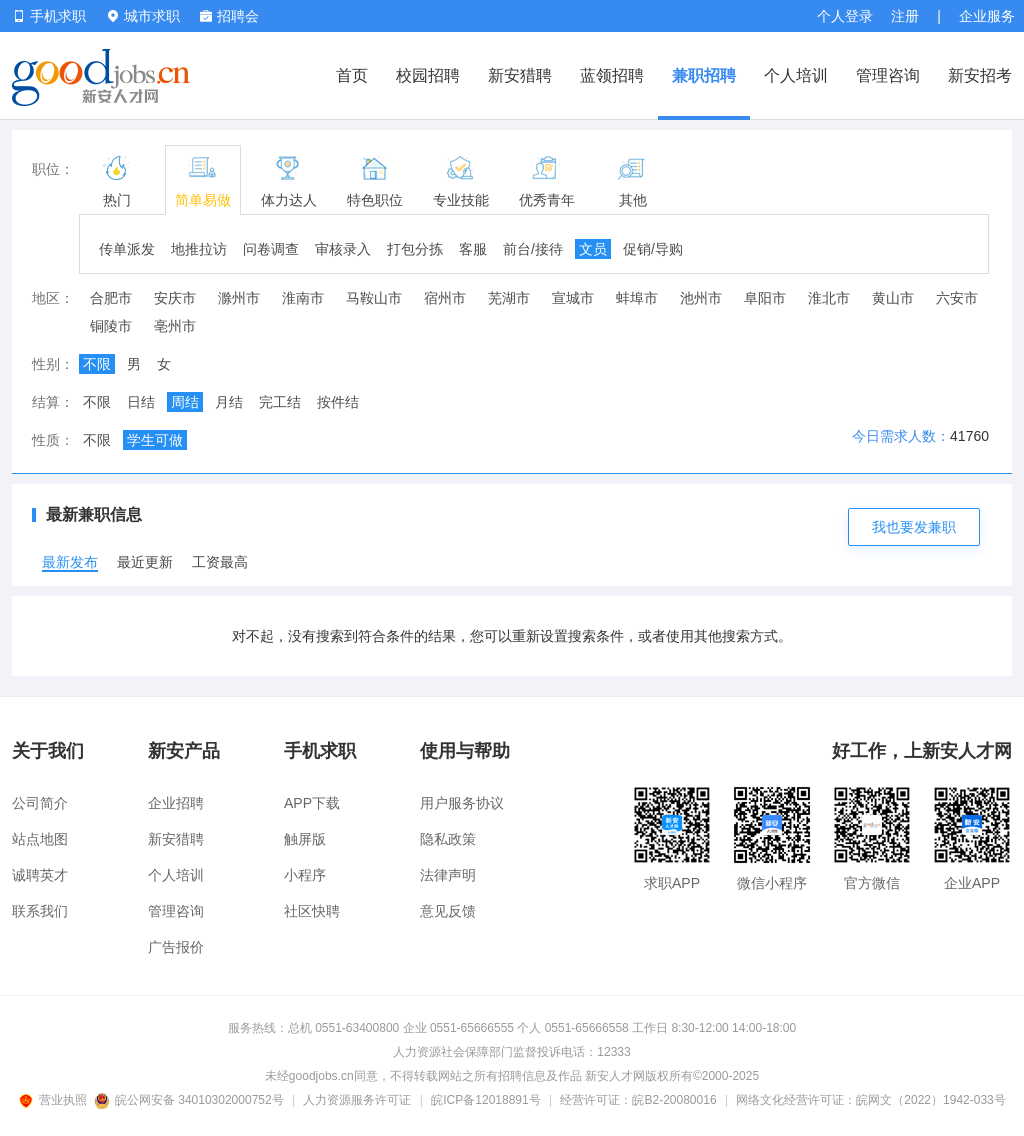 This screenshot has width=1024, height=1136. I want to click on 皖公网安备 34010302000752号, so click(190, 1100).